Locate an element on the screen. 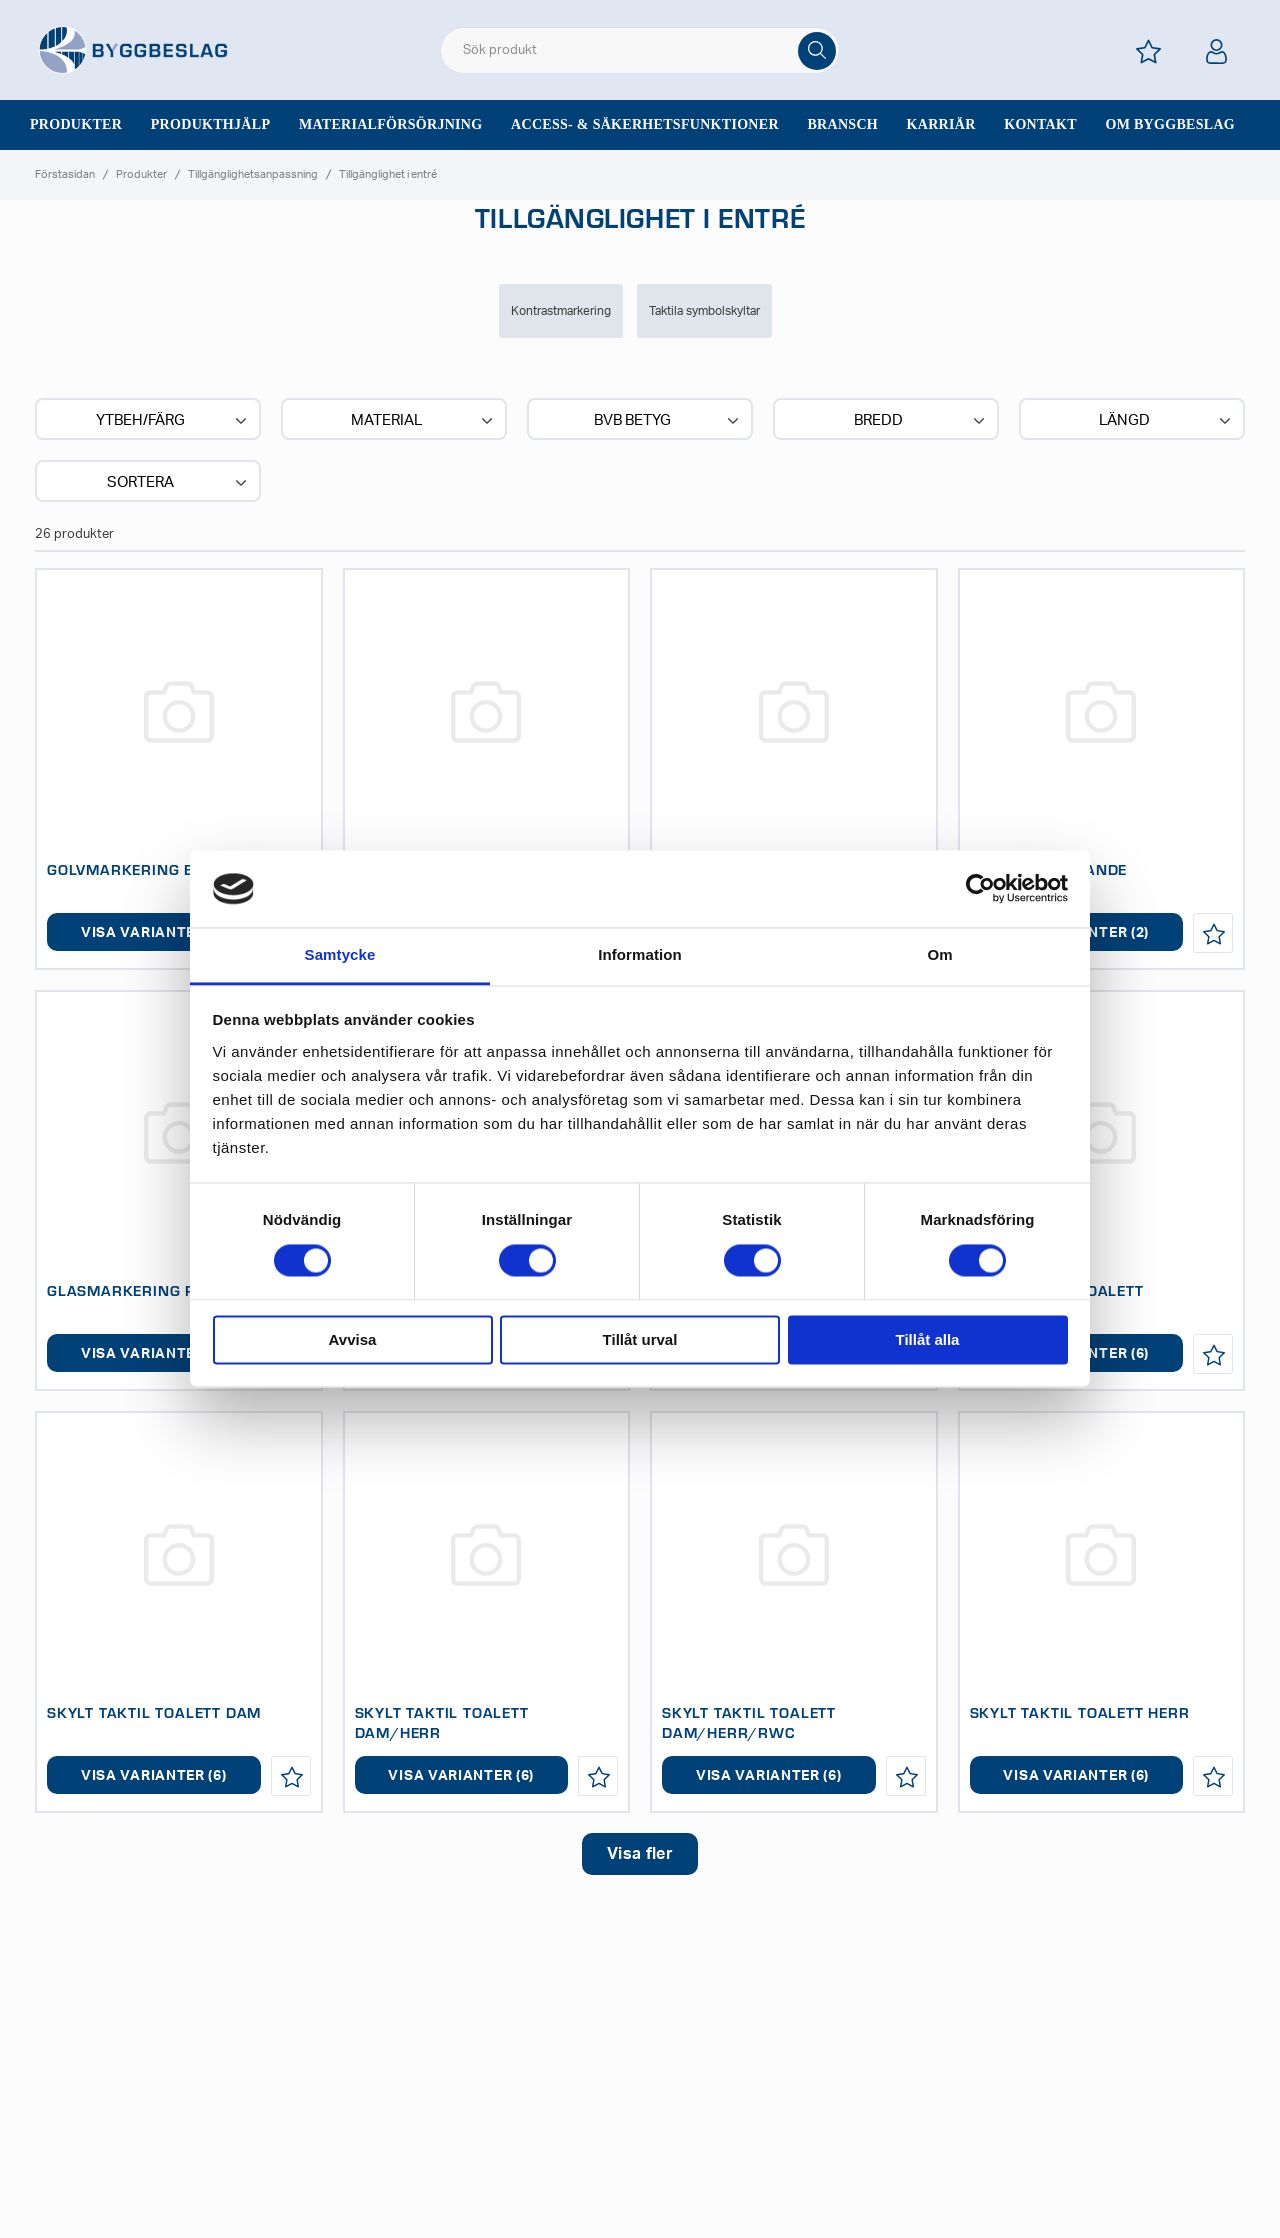 This screenshot has width=1280, height=2238. Karriär is located at coordinates (941, 124).